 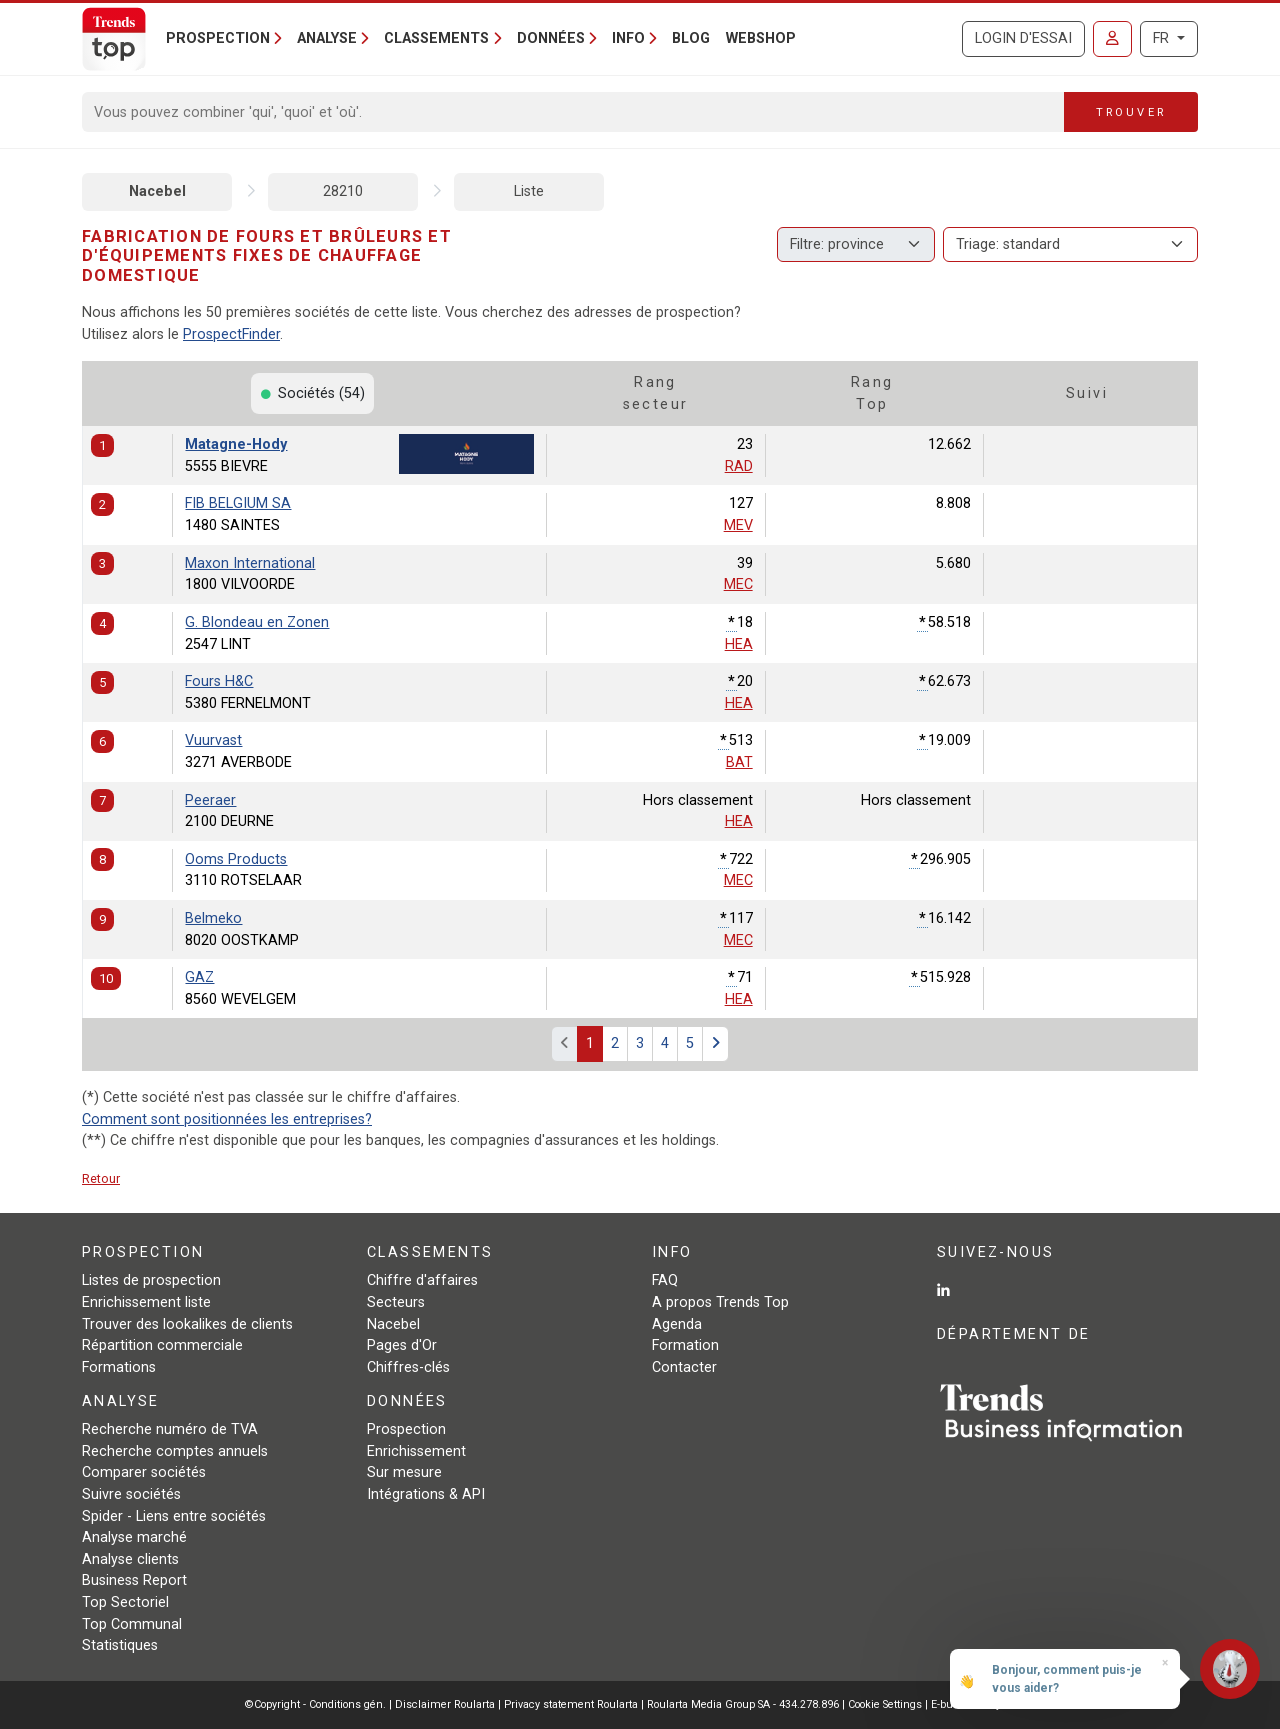 I want to click on Agenda, so click(x=677, y=1324).